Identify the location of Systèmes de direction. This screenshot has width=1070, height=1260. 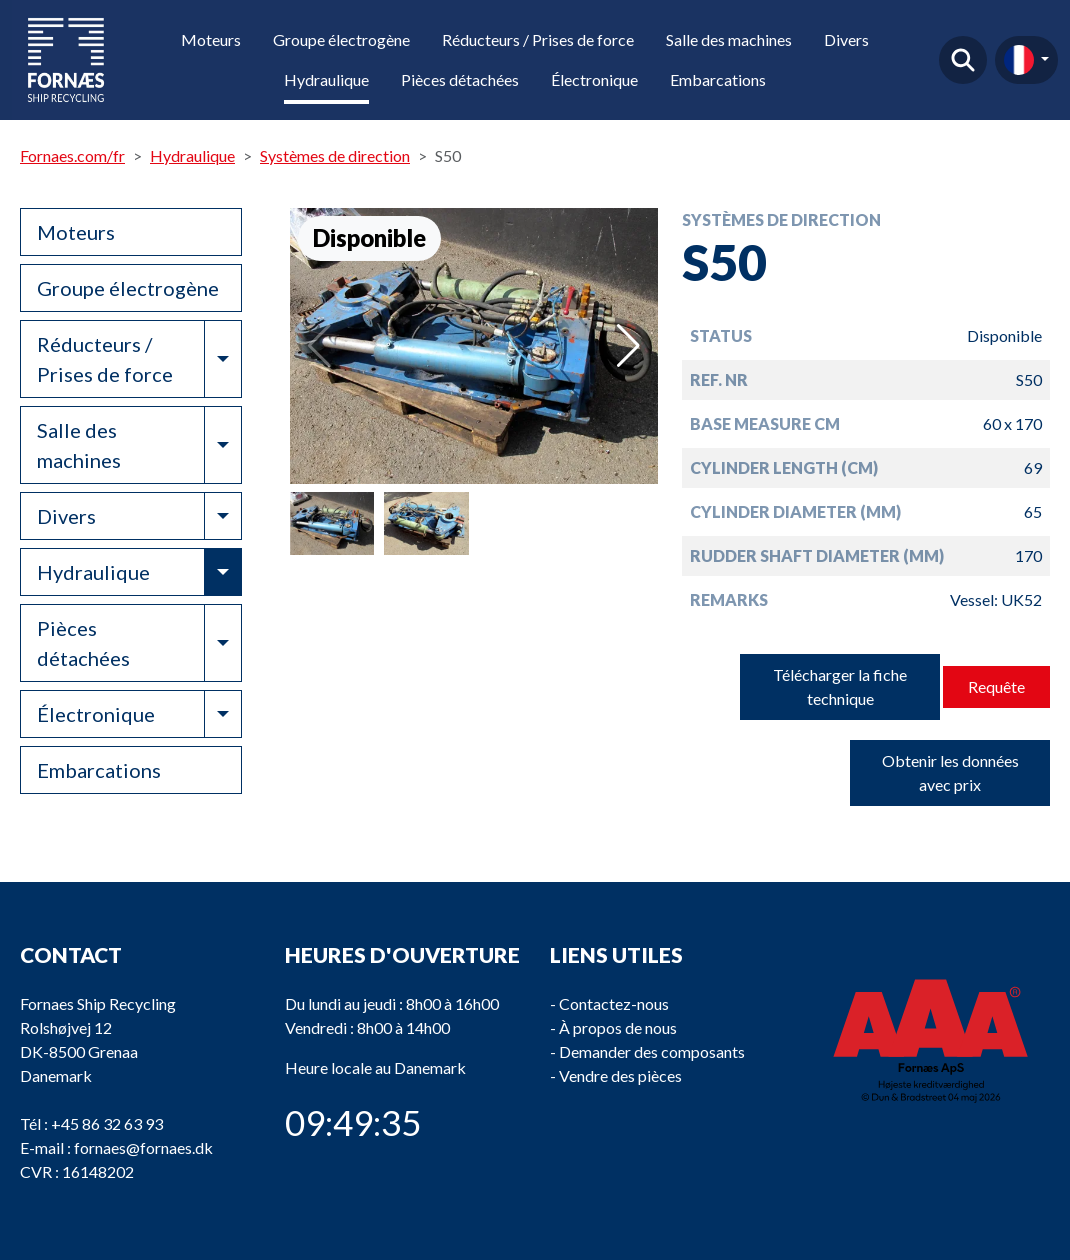
(335, 155).